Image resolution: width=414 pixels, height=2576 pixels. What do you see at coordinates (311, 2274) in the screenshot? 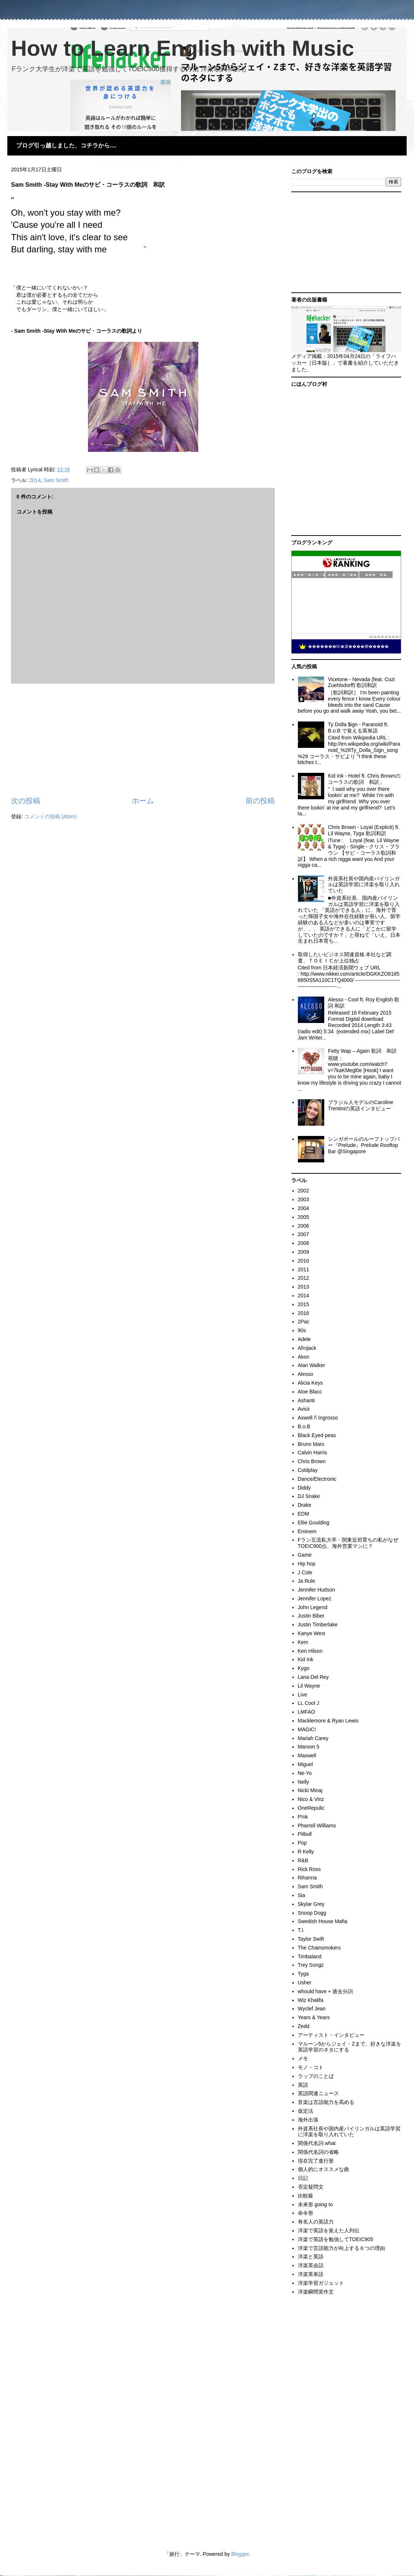
I see `洋楽英単語` at bounding box center [311, 2274].